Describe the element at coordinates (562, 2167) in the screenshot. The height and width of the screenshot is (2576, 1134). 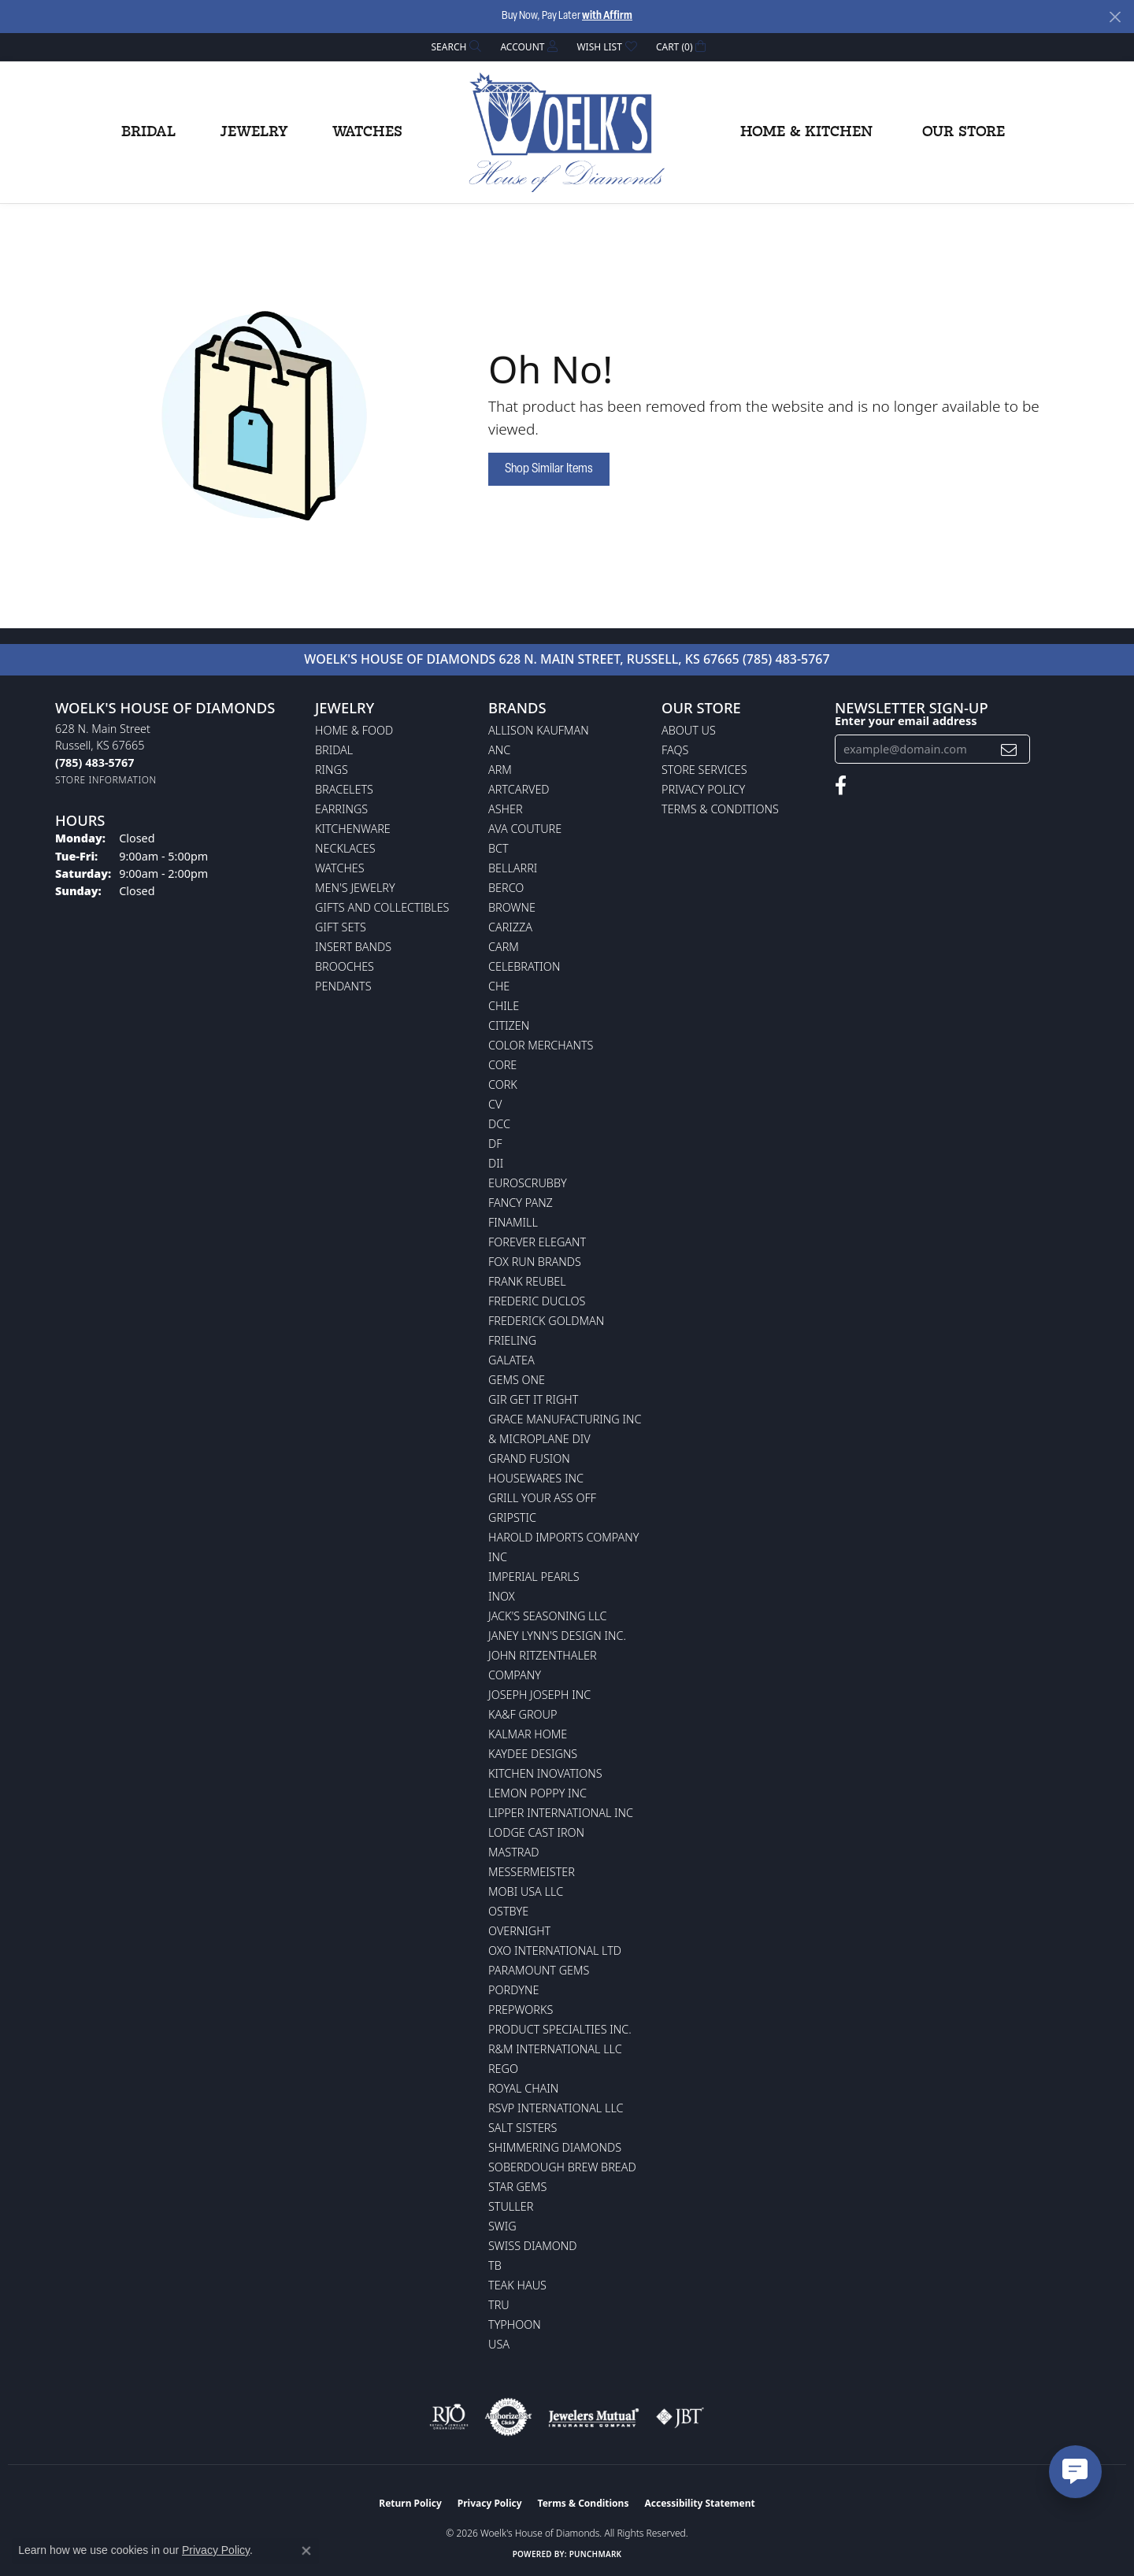
I see `Soberdough Brew Bread [menuitem]` at that location.